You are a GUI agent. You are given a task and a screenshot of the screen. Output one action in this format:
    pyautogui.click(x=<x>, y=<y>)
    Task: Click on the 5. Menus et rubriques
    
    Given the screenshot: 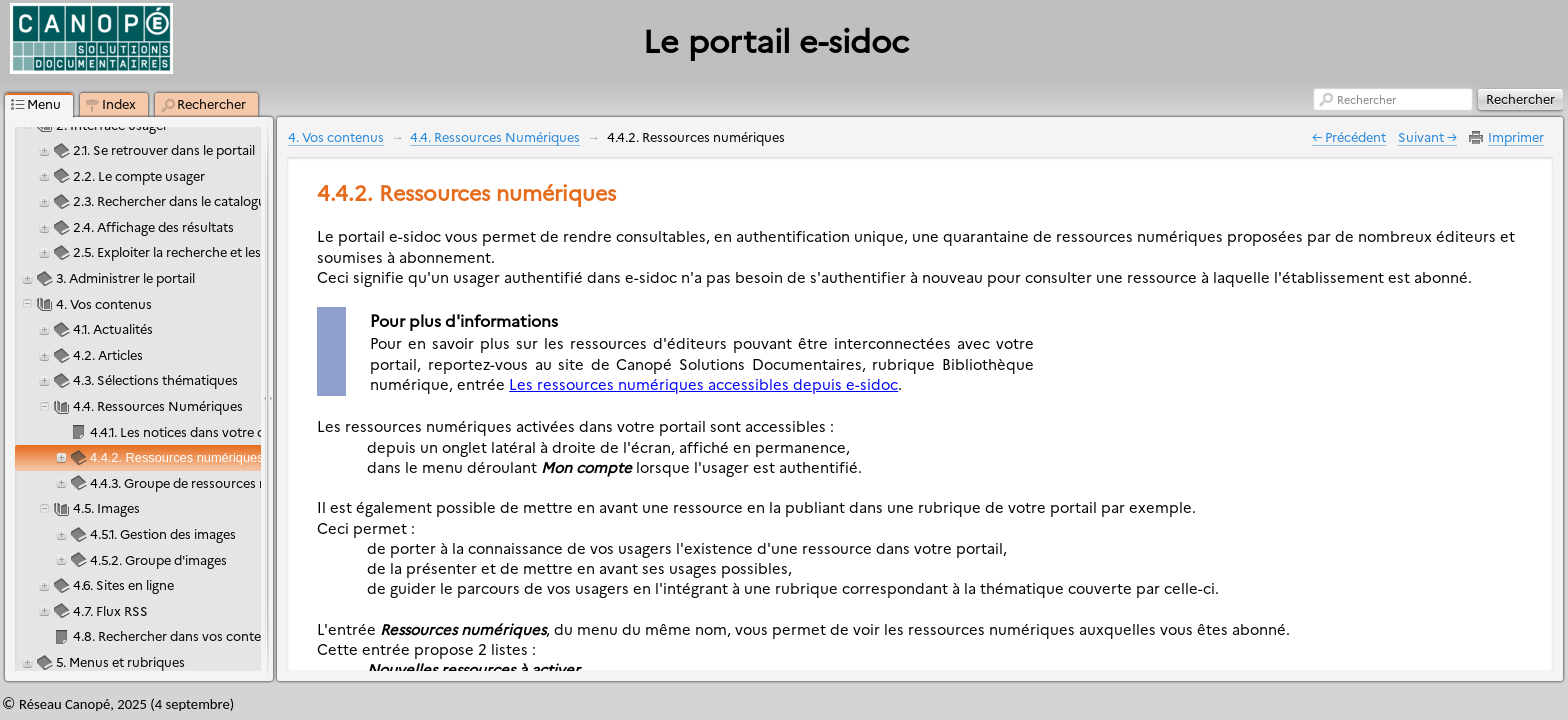 What is the action you would take?
    pyautogui.click(x=120, y=661)
    